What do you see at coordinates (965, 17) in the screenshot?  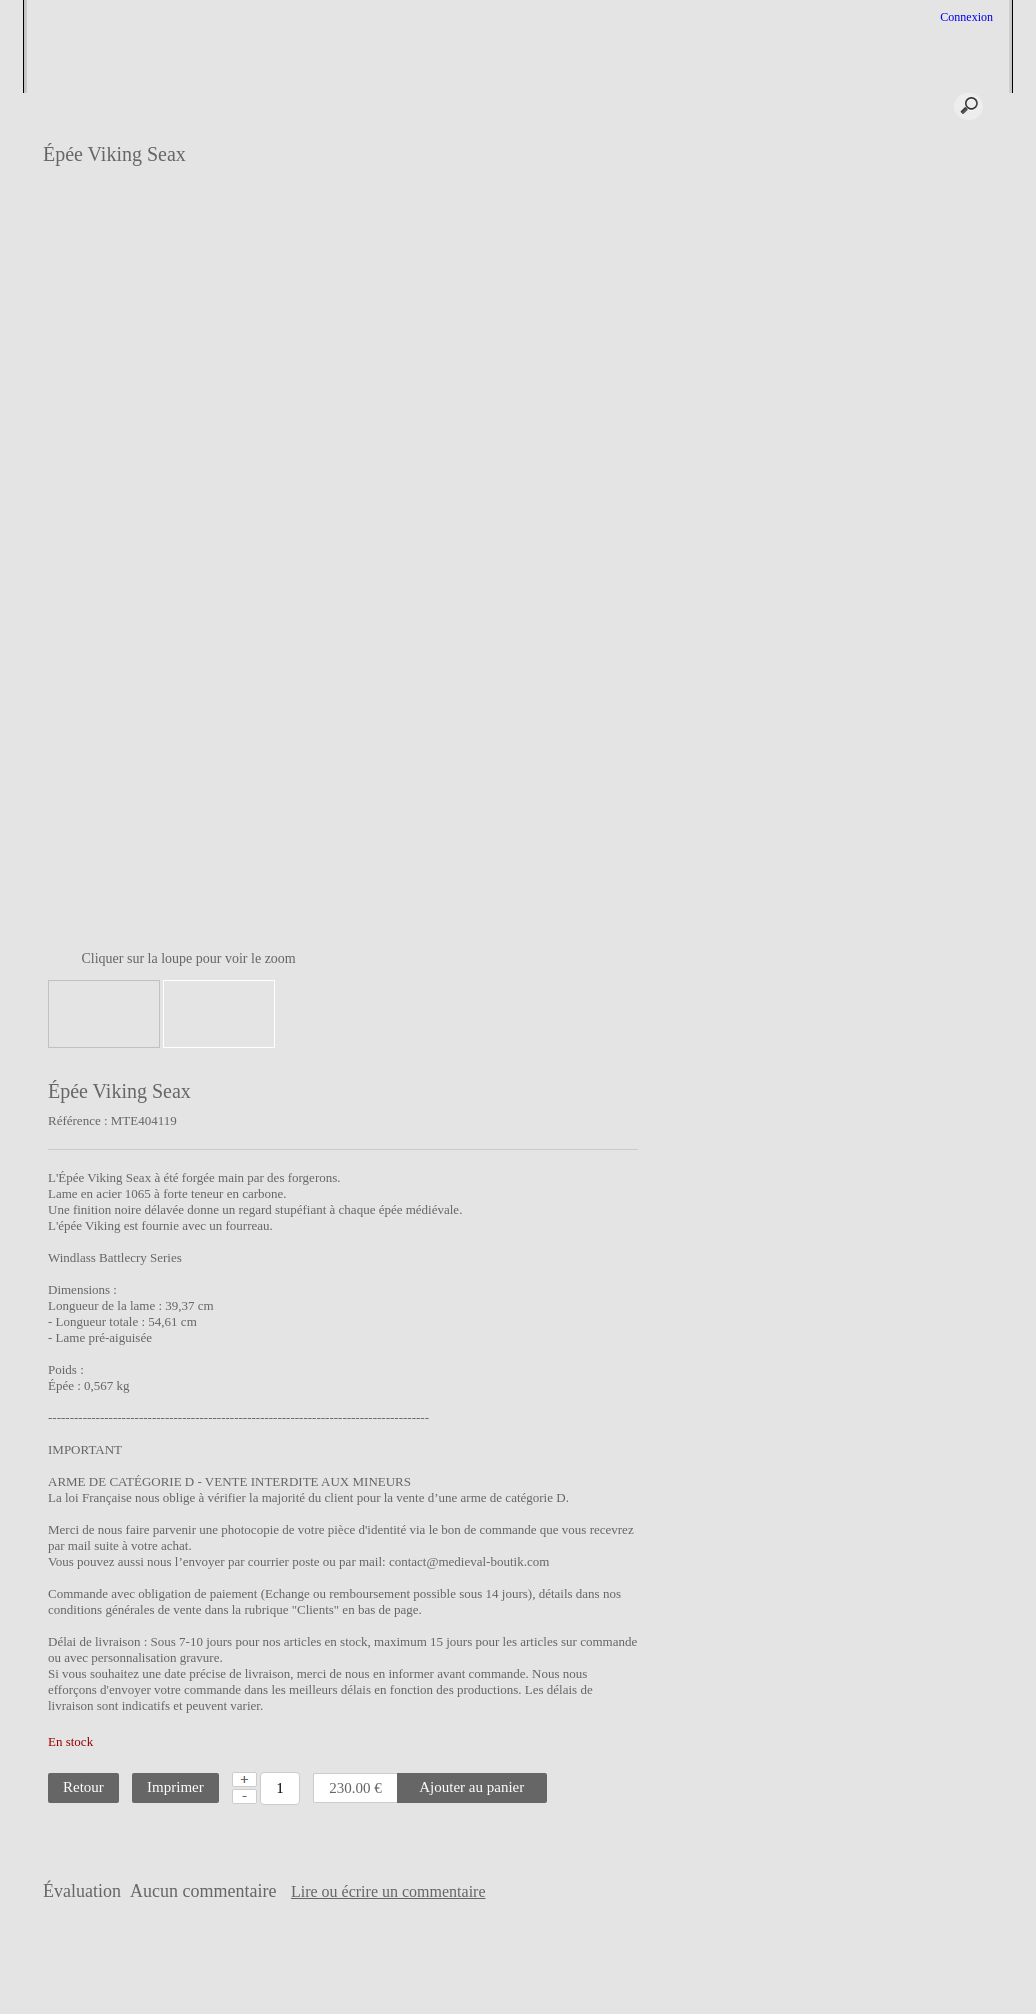 I see `Connexion` at bounding box center [965, 17].